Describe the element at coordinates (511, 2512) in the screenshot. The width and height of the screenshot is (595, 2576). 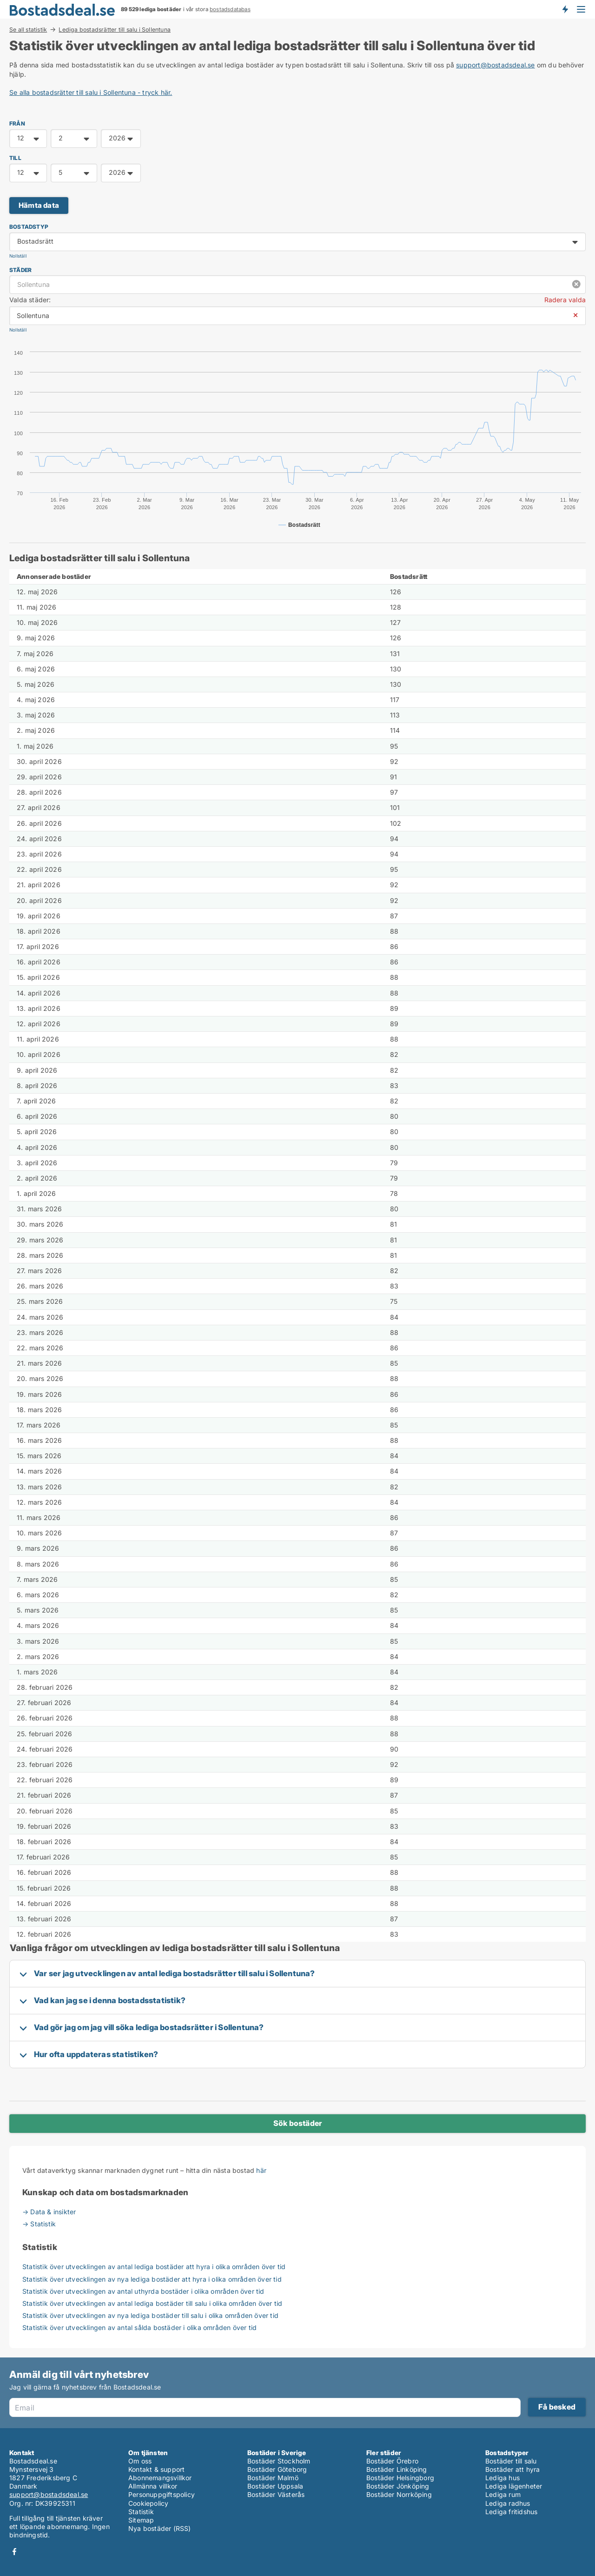
I see `Lediga fritidshus` at that location.